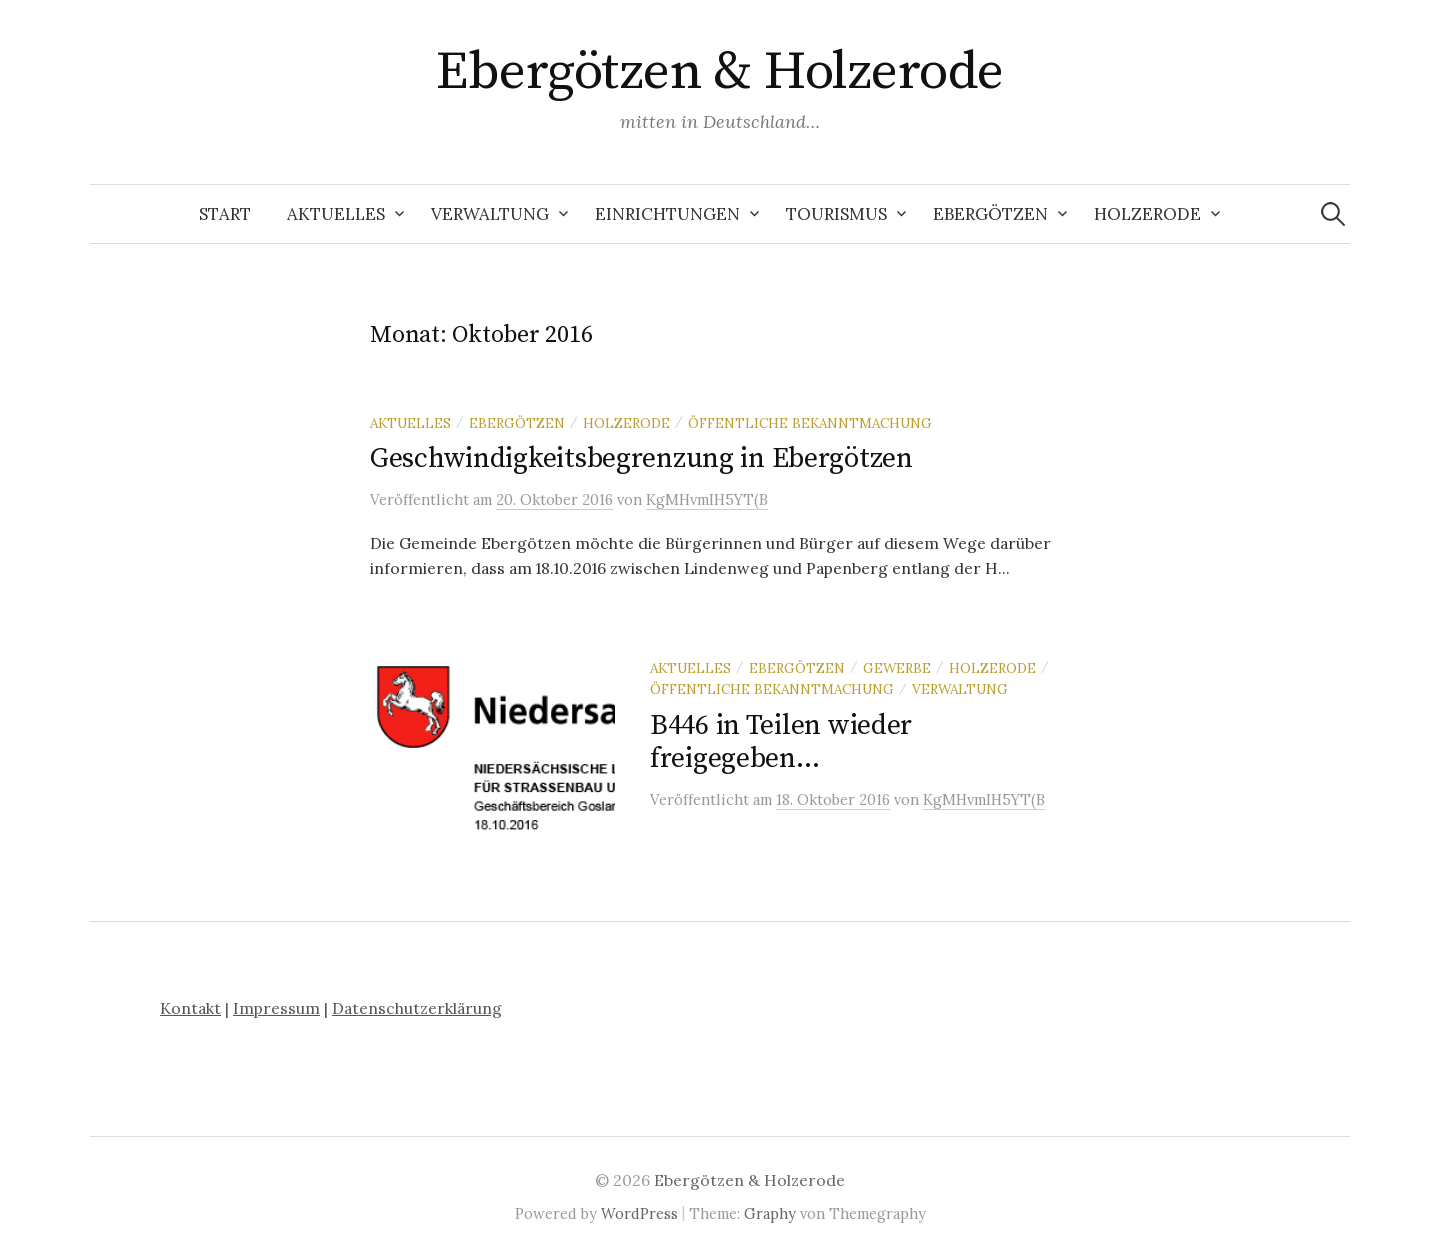  Describe the element at coordinates (276, 1008) in the screenshot. I see `Impressum` at that location.